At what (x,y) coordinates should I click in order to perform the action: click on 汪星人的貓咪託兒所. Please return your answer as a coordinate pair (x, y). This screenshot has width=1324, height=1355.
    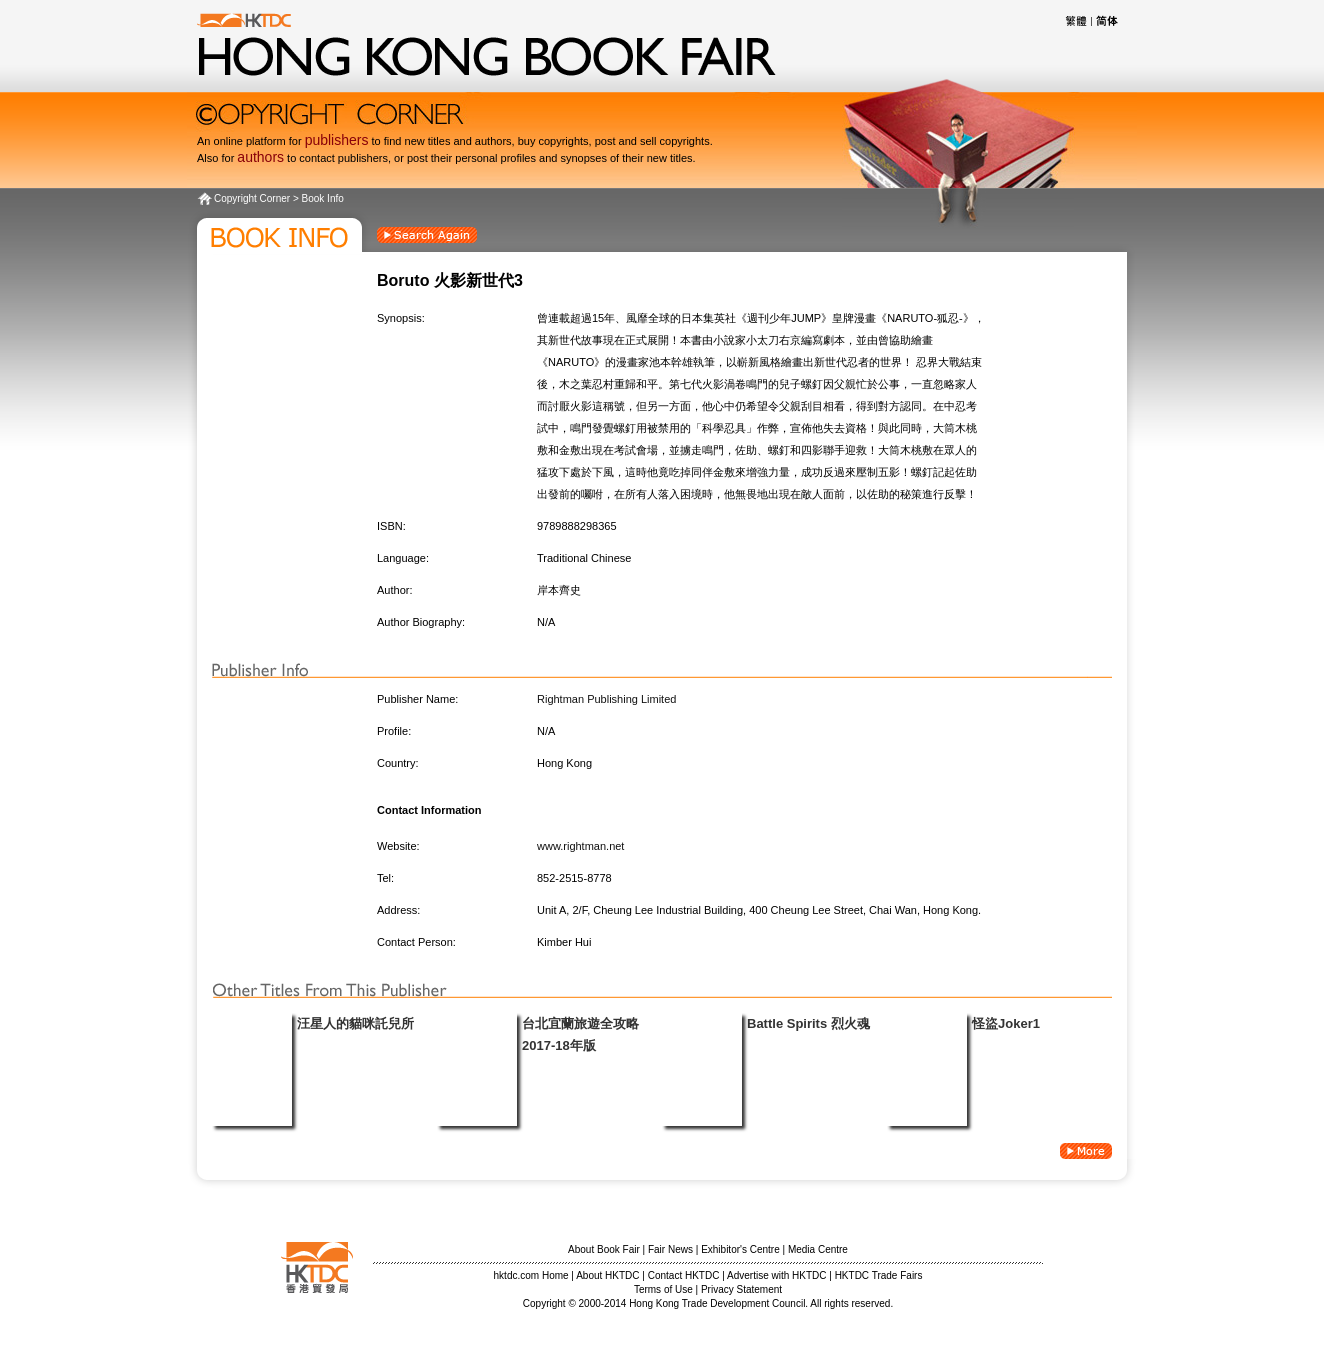
    Looking at the image, I should click on (355, 1023).